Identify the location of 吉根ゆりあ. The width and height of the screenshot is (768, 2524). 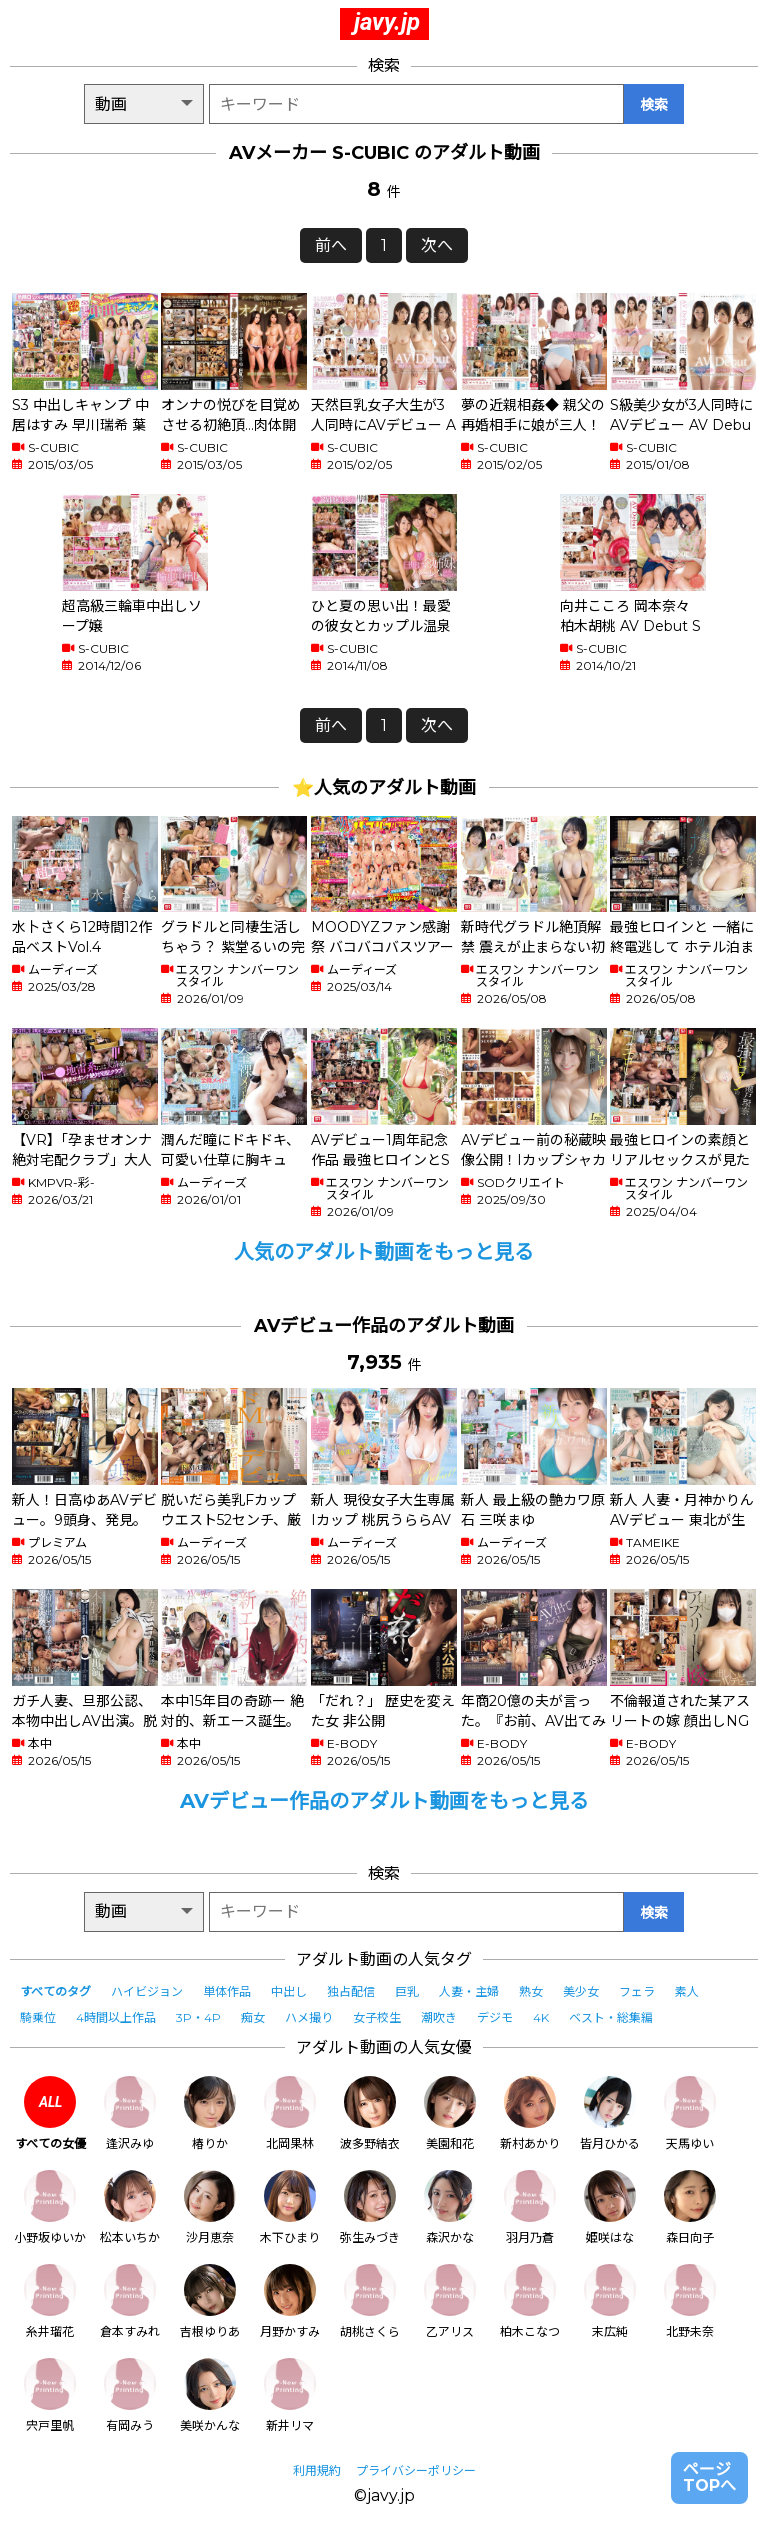
(210, 2301).